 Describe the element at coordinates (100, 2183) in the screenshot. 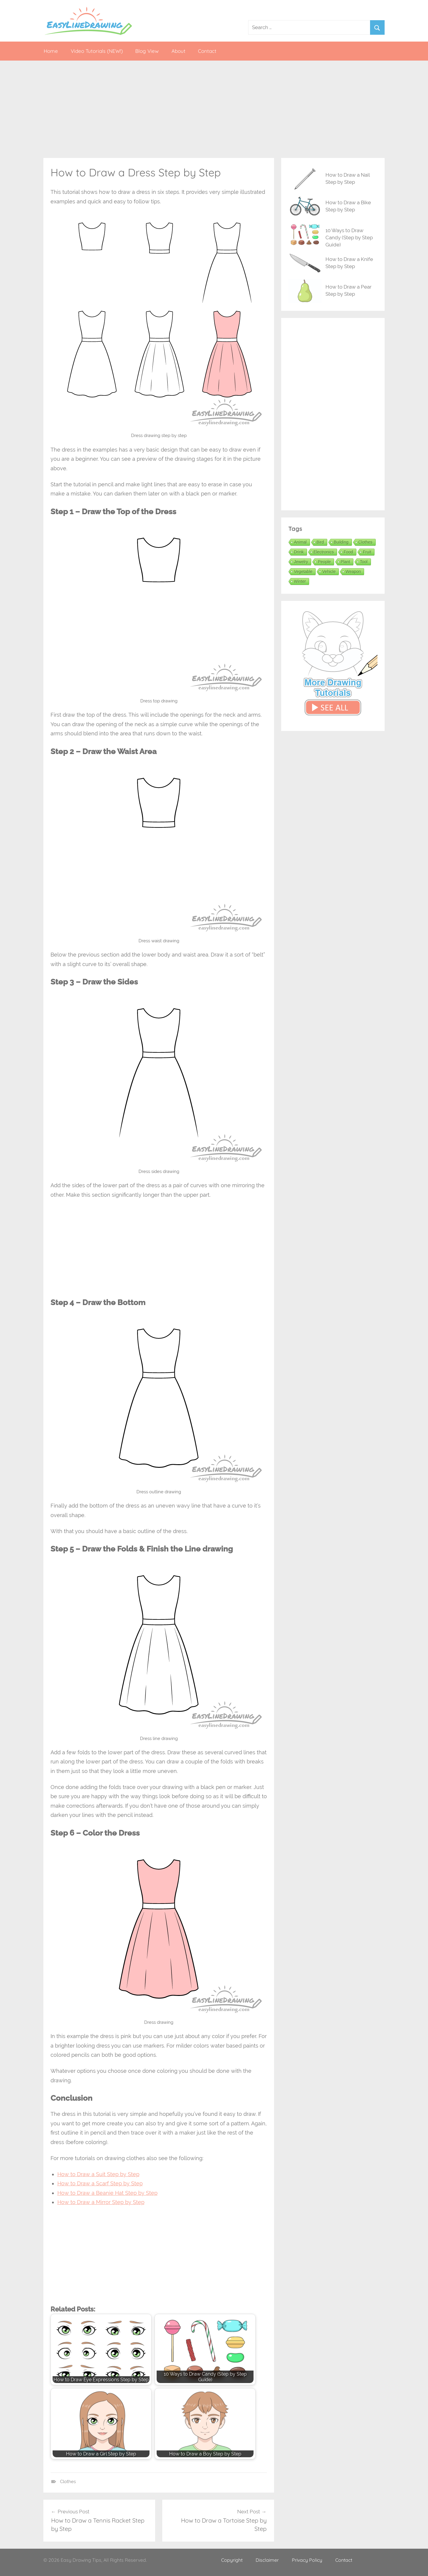

I see `How to Draw a Scarf Step by Step` at that location.